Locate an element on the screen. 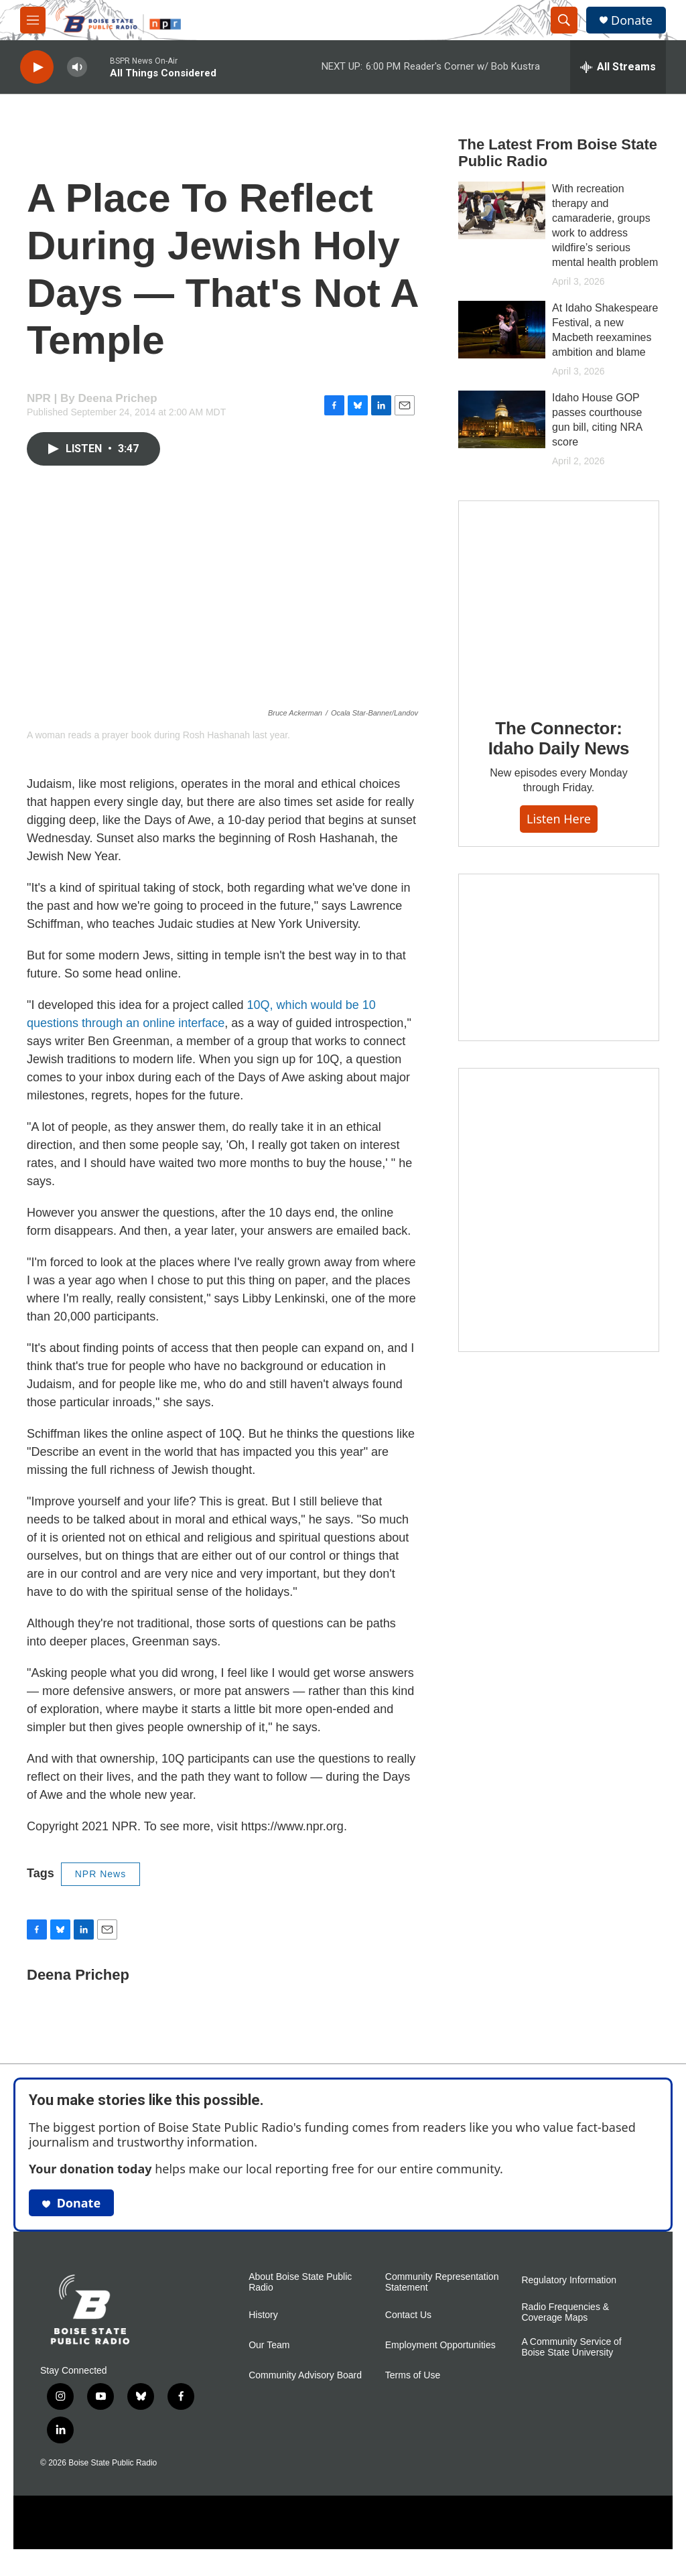 This screenshot has width=686, height=2576. Community Representation Statement is located at coordinates (442, 2295).